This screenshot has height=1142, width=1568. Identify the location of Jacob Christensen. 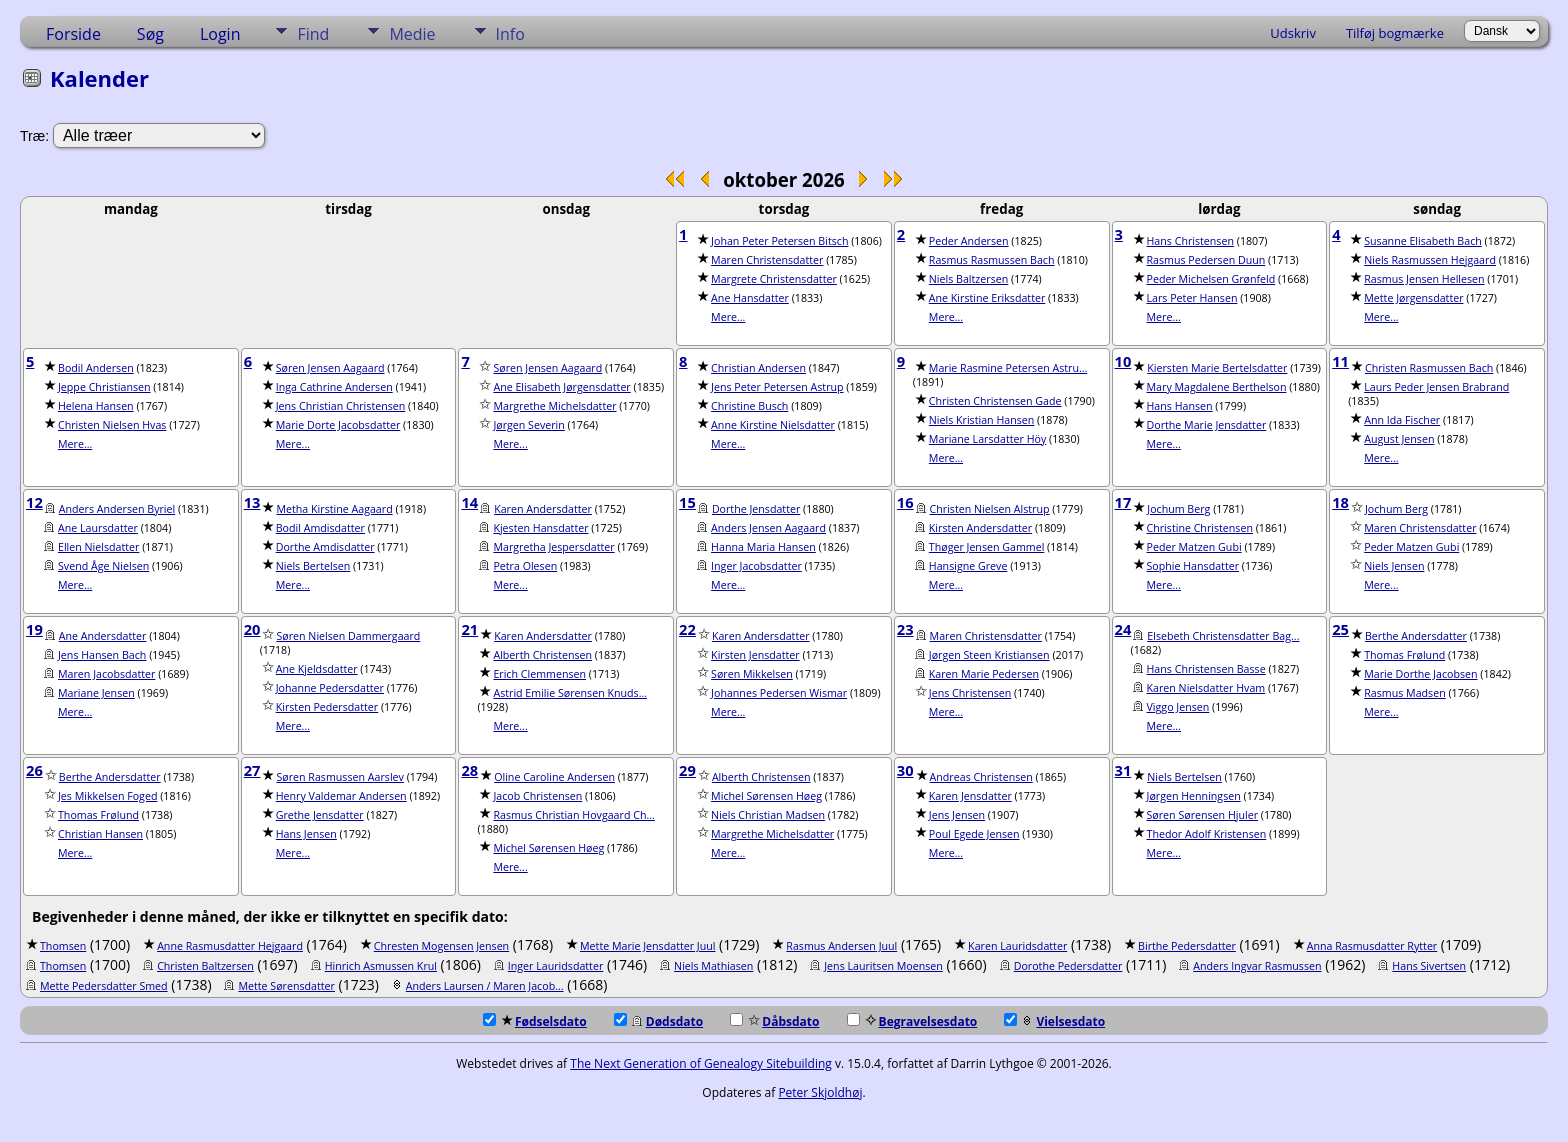
(537, 796).